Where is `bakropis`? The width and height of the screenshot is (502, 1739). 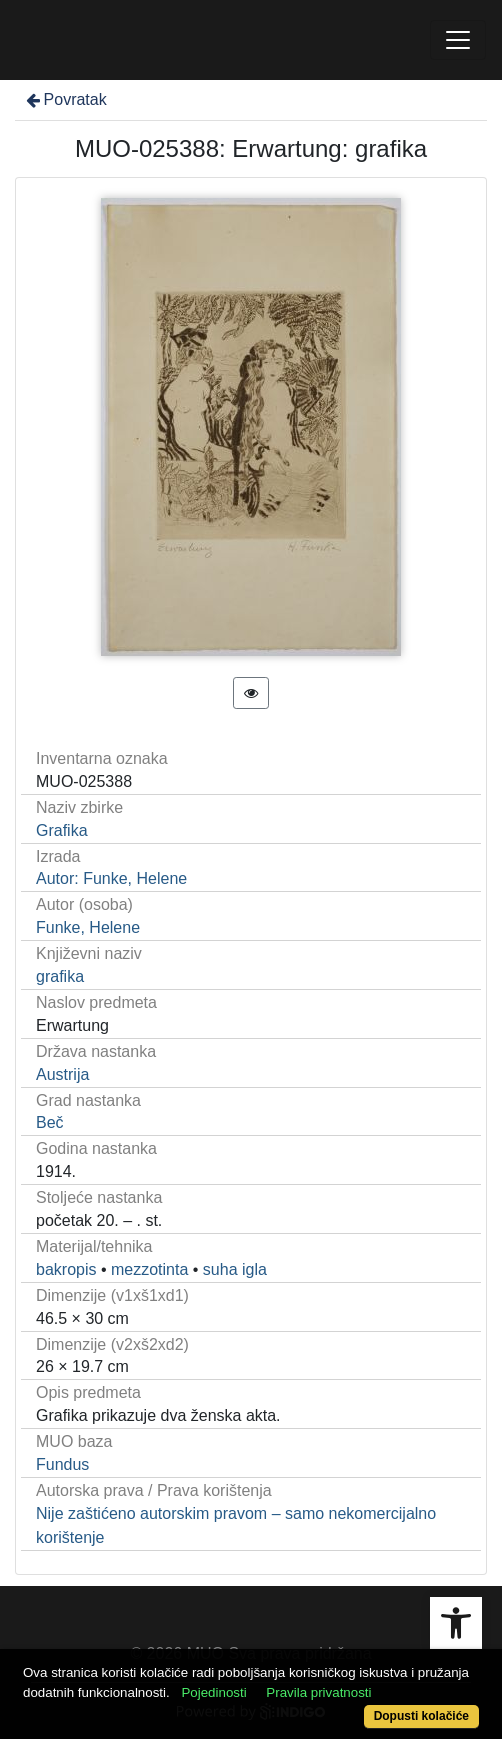 bakropis is located at coordinates (66, 1269).